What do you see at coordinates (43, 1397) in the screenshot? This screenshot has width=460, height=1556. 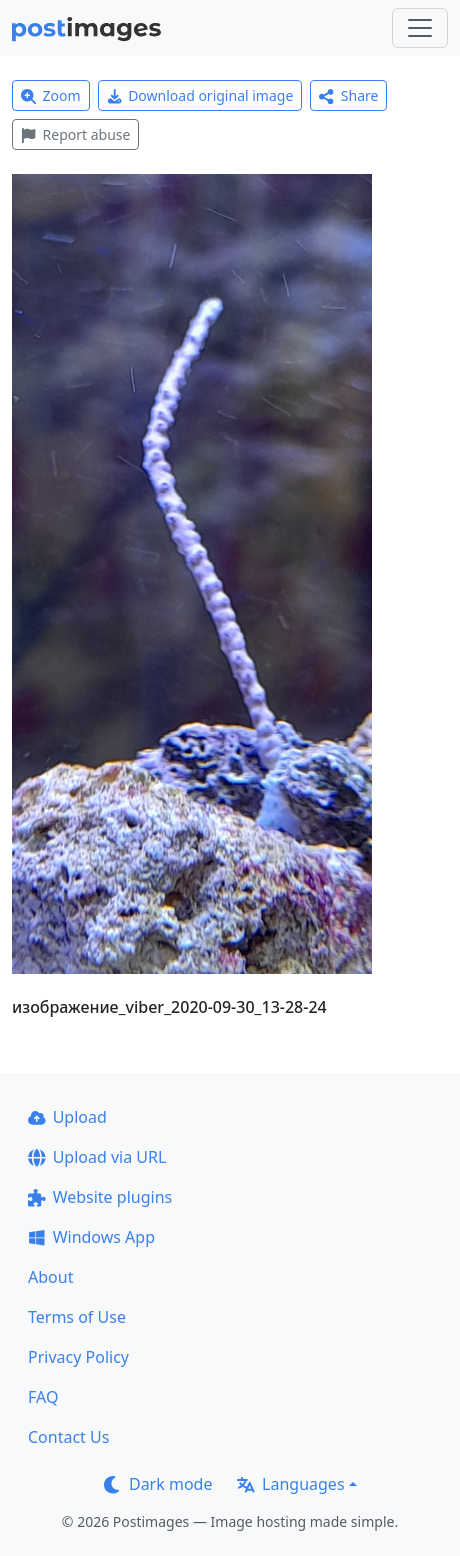 I see `FAQ` at bounding box center [43, 1397].